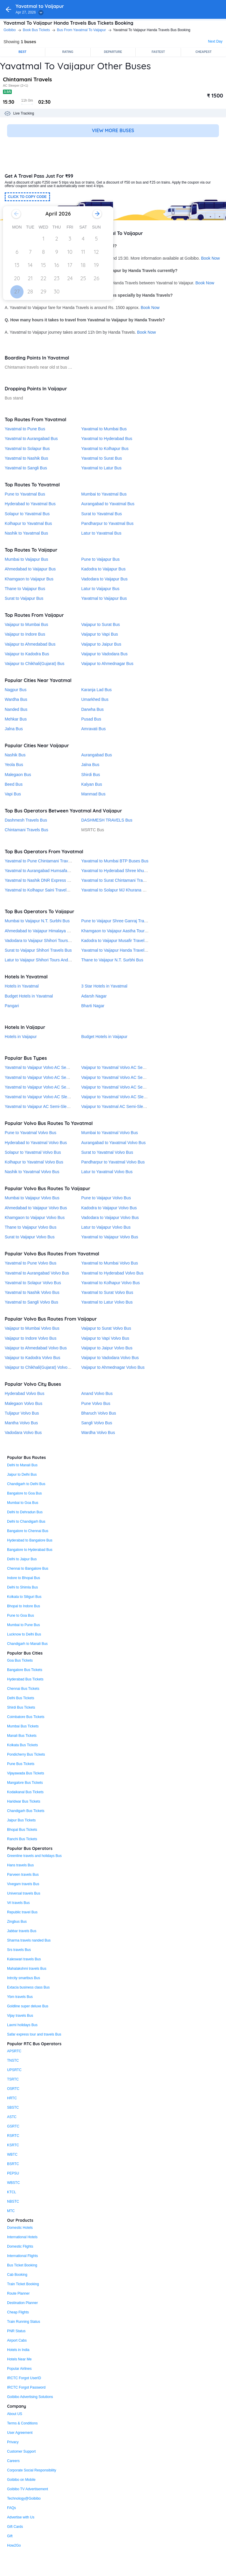 This screenshot has width=226, height=2576. What do you see at coordinates (95, 699) in the screenshot?
I see `Umarkhed Bus` at bounding box center [95, 699].